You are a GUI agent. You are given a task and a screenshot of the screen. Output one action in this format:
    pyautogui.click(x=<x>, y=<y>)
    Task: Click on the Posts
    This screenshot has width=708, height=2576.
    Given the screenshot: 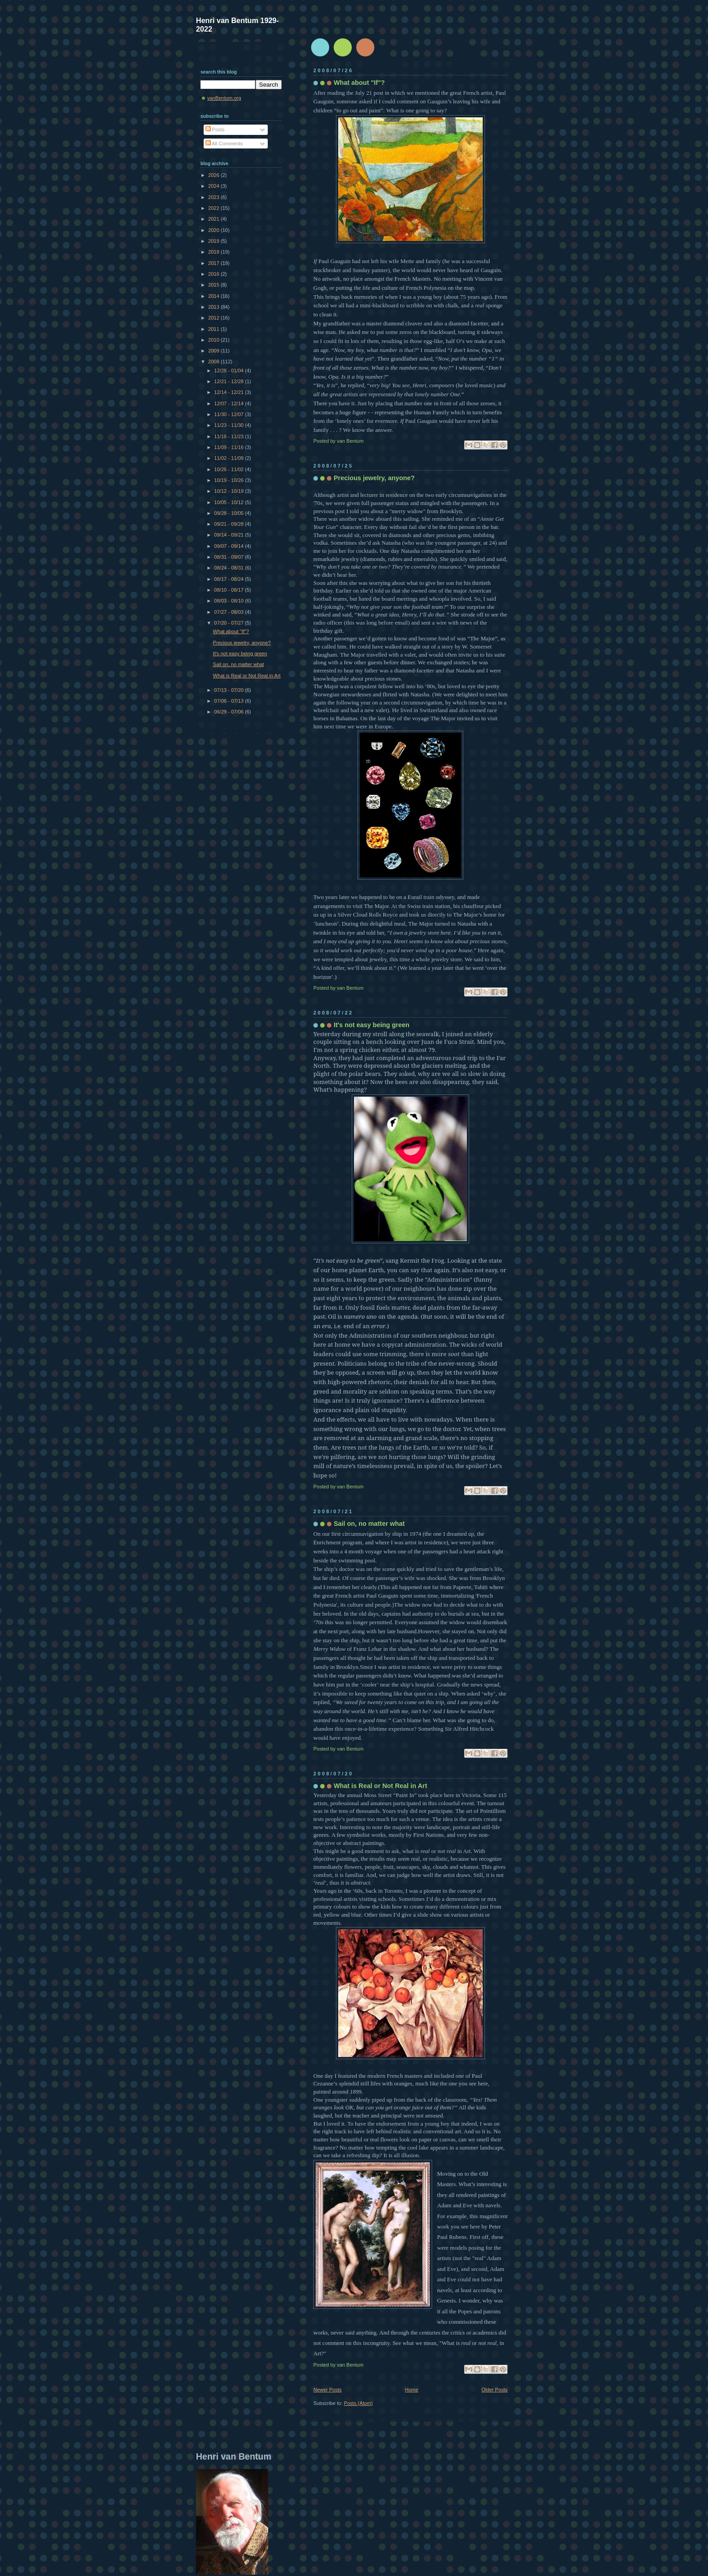 What is the action you would take?
    pyautogui.click(x=215, y=129)
    